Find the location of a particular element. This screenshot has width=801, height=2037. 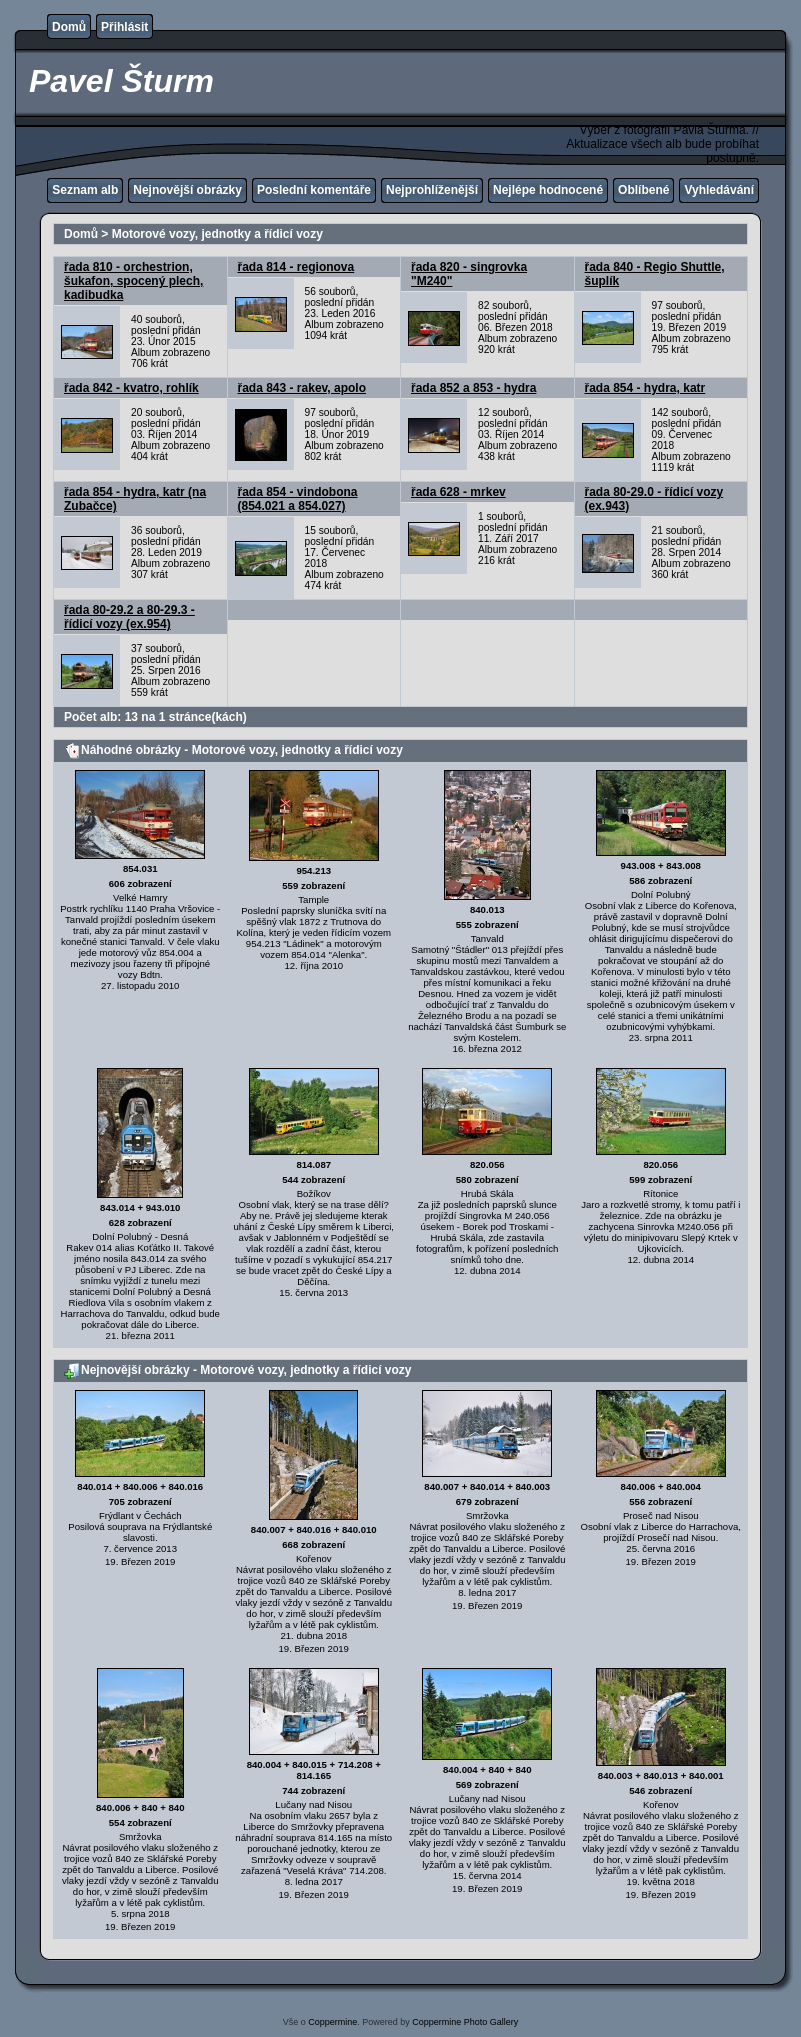

řada 810 - orchestrion, šukafon, spocený plech, kadibudka is located at coordinates (133, 281).